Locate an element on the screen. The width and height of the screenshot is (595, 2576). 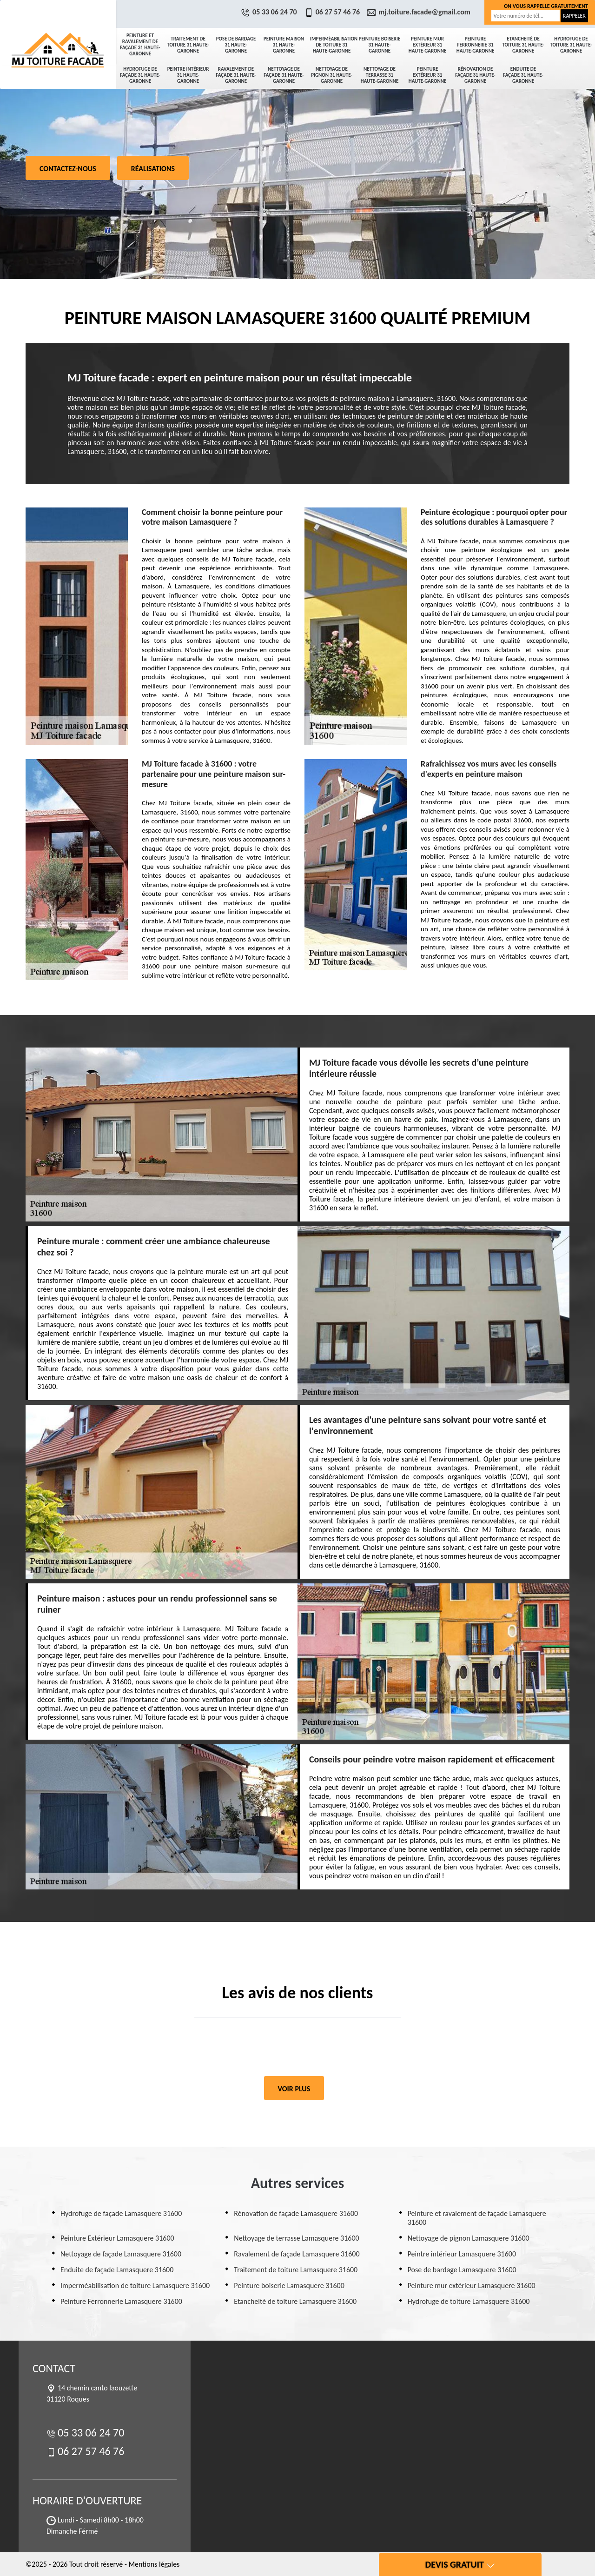
Hydrofuge de façade 31 Haute-Garonne is located at coordinates (140, 75).